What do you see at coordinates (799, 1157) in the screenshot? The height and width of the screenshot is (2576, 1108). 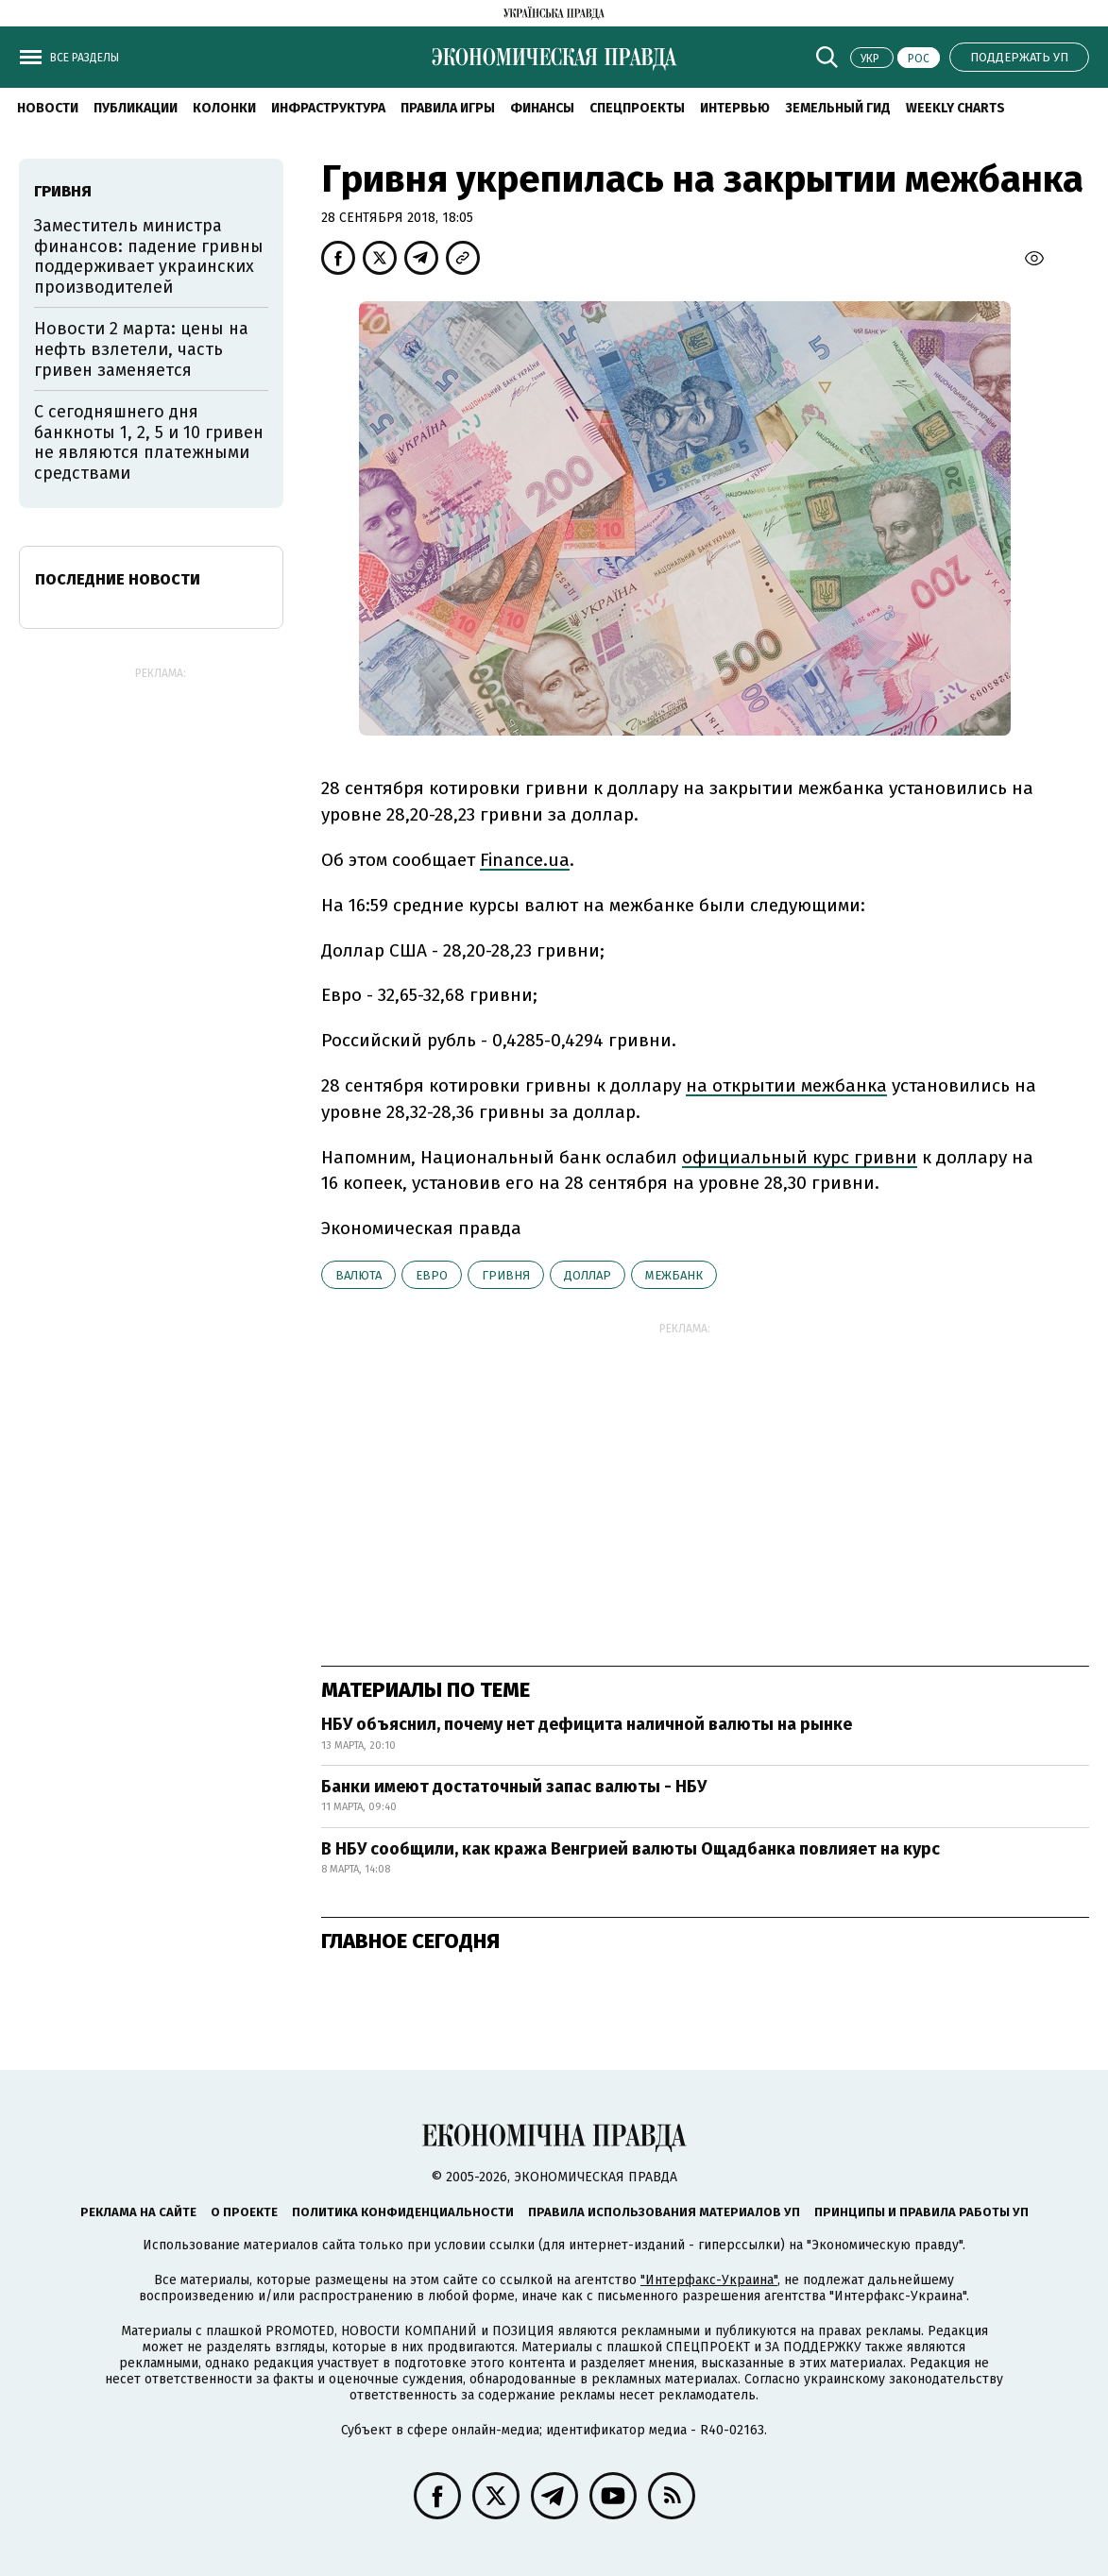 I see `официальный курс гривни` at bounding box center [799, 1157].